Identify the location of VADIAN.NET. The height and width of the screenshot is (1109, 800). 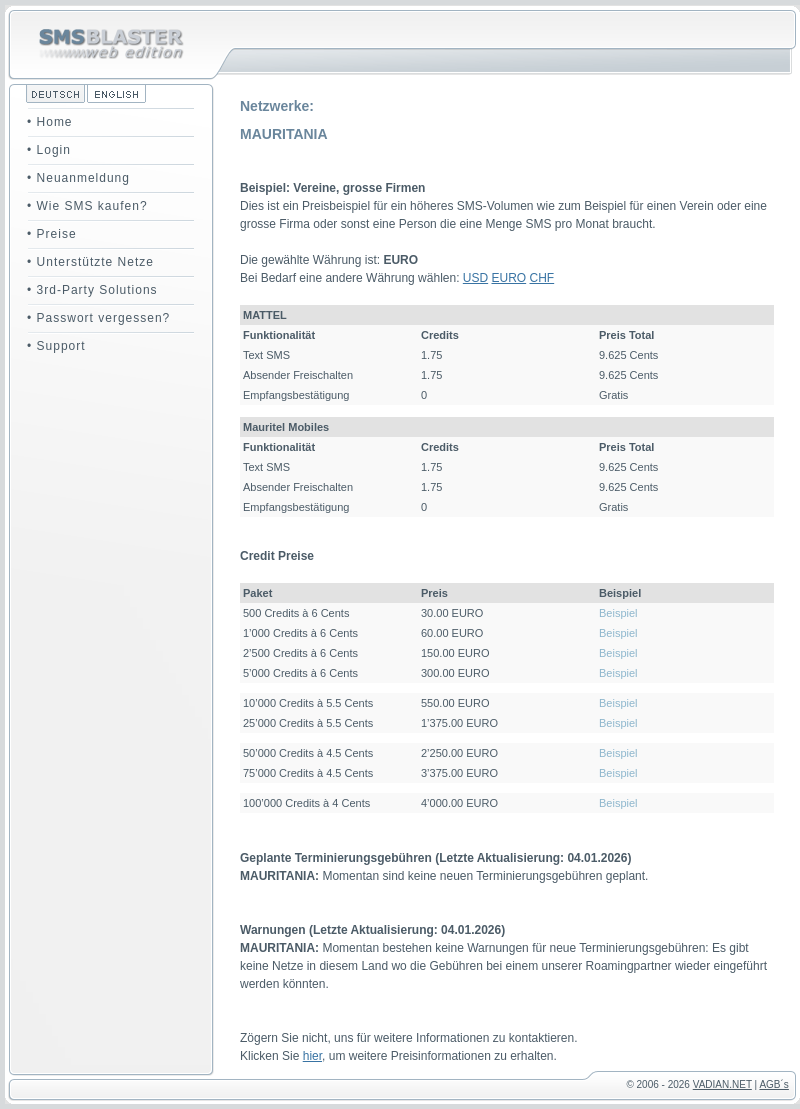
(722, 1084).